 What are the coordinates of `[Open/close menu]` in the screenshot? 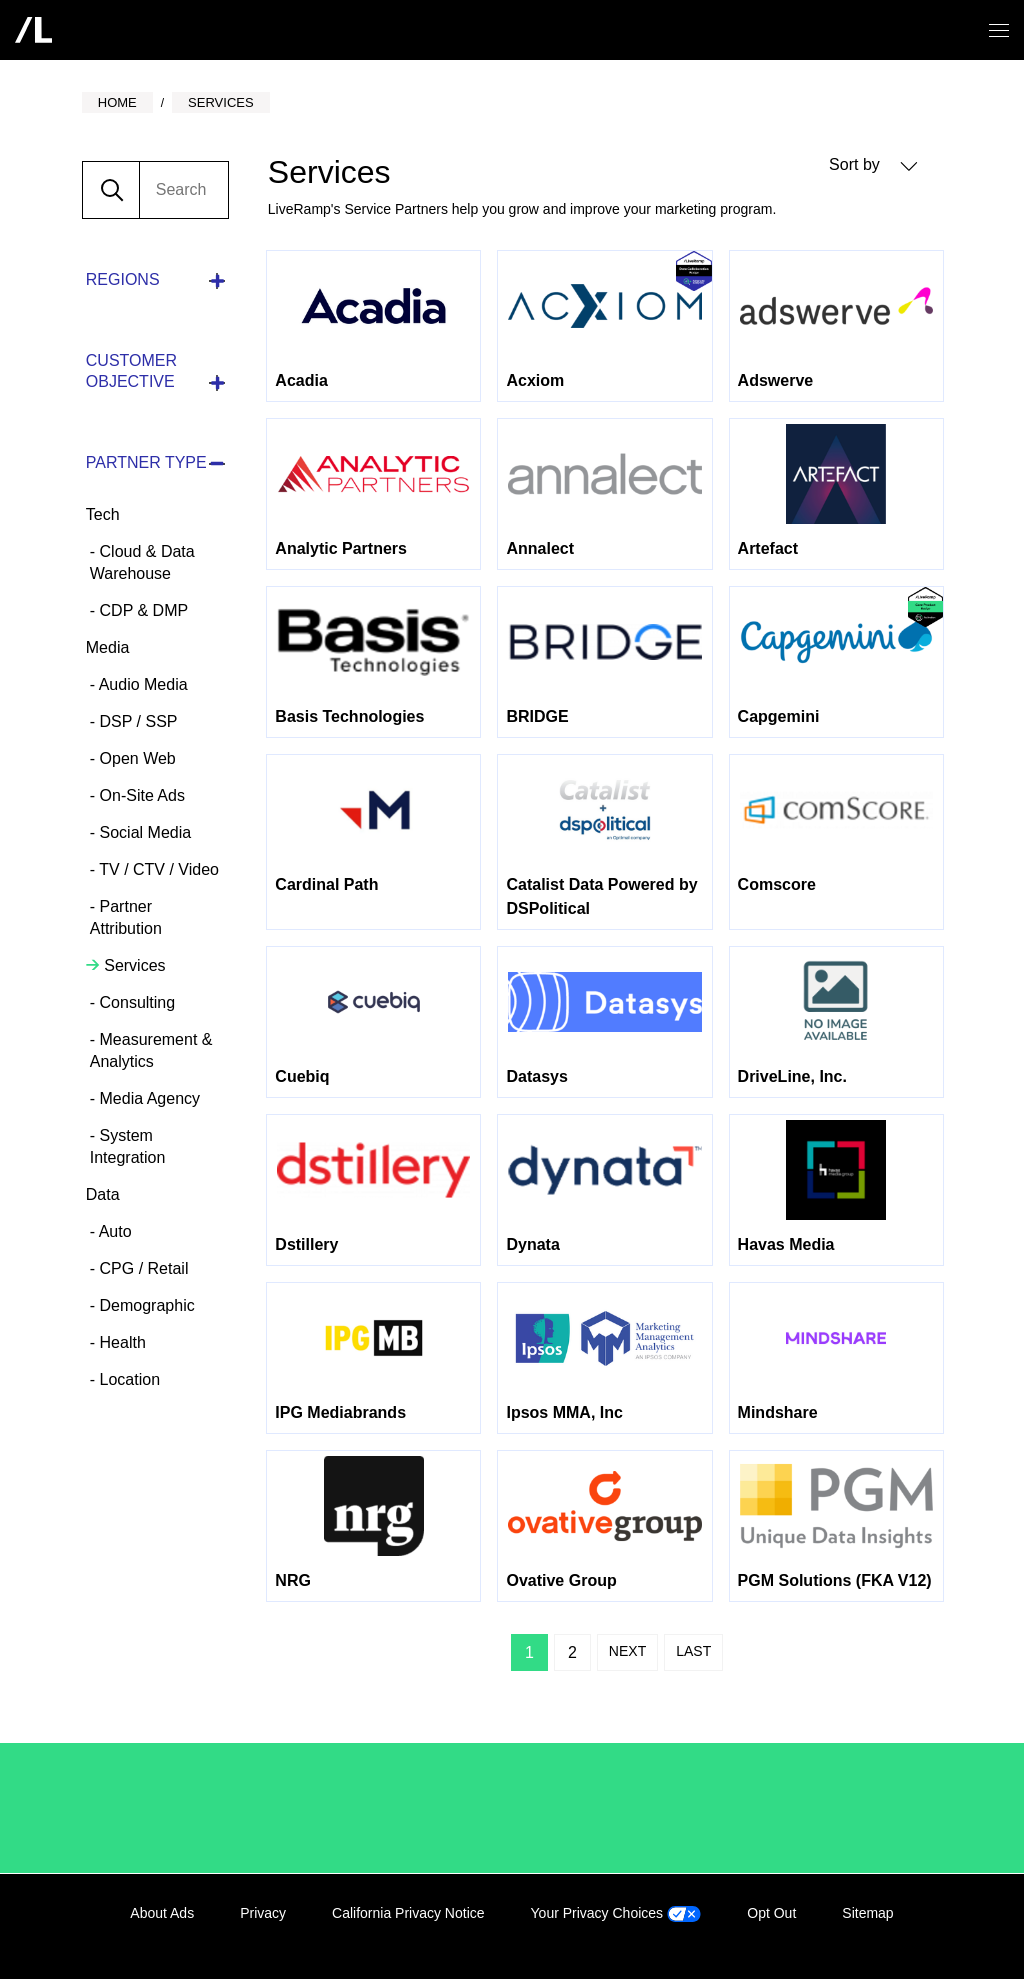 It's located at (999, 30).